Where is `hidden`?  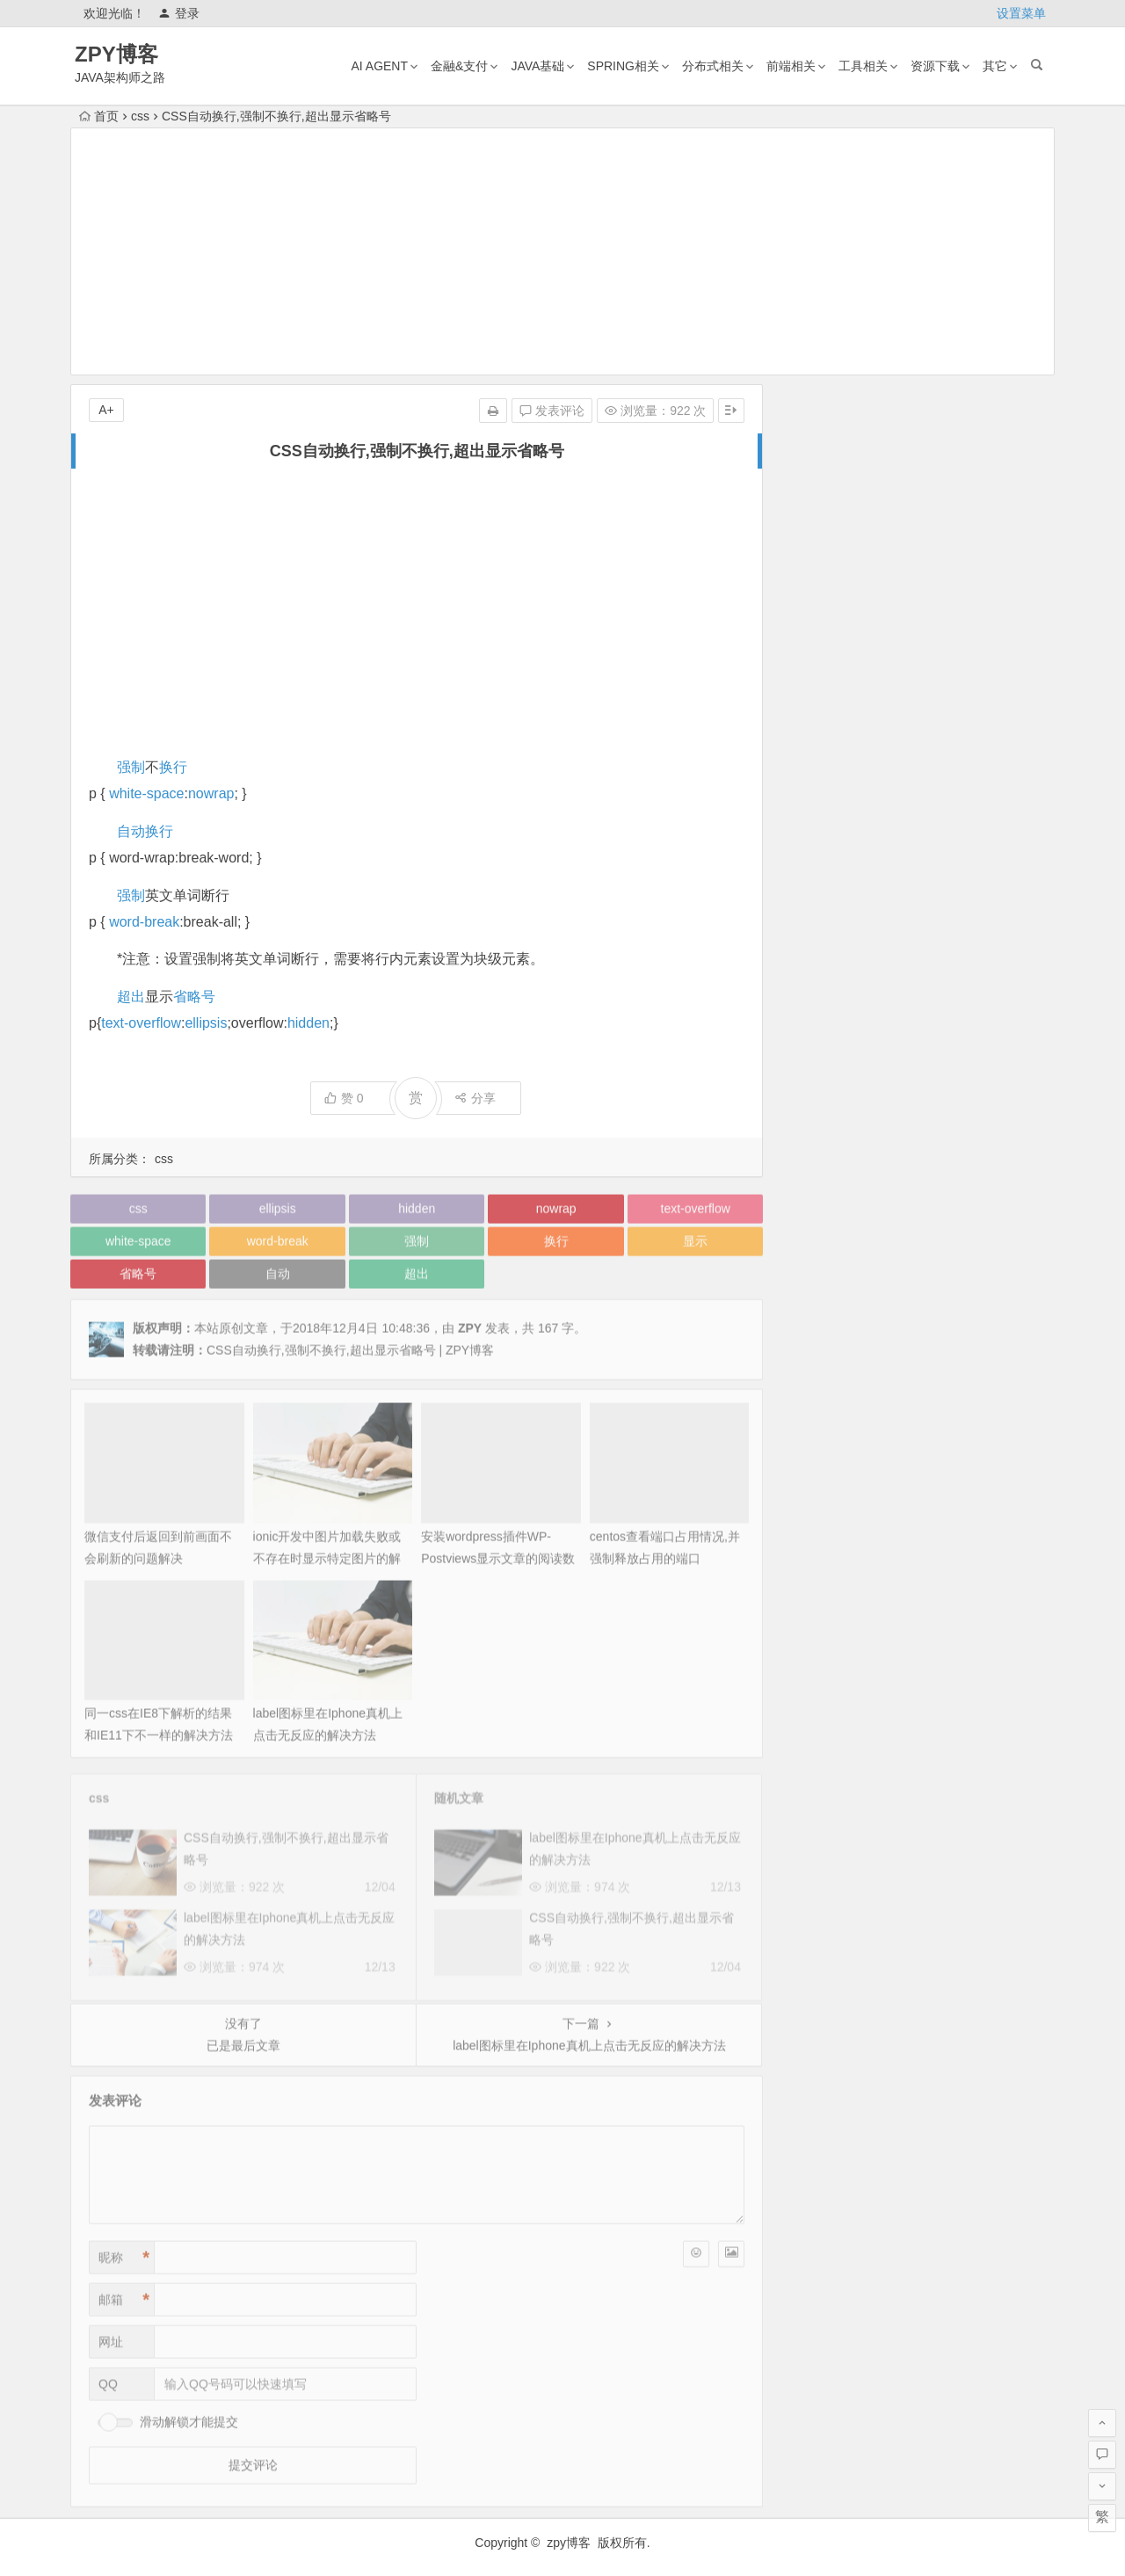 hidden is located at coordinates (308, 1022).